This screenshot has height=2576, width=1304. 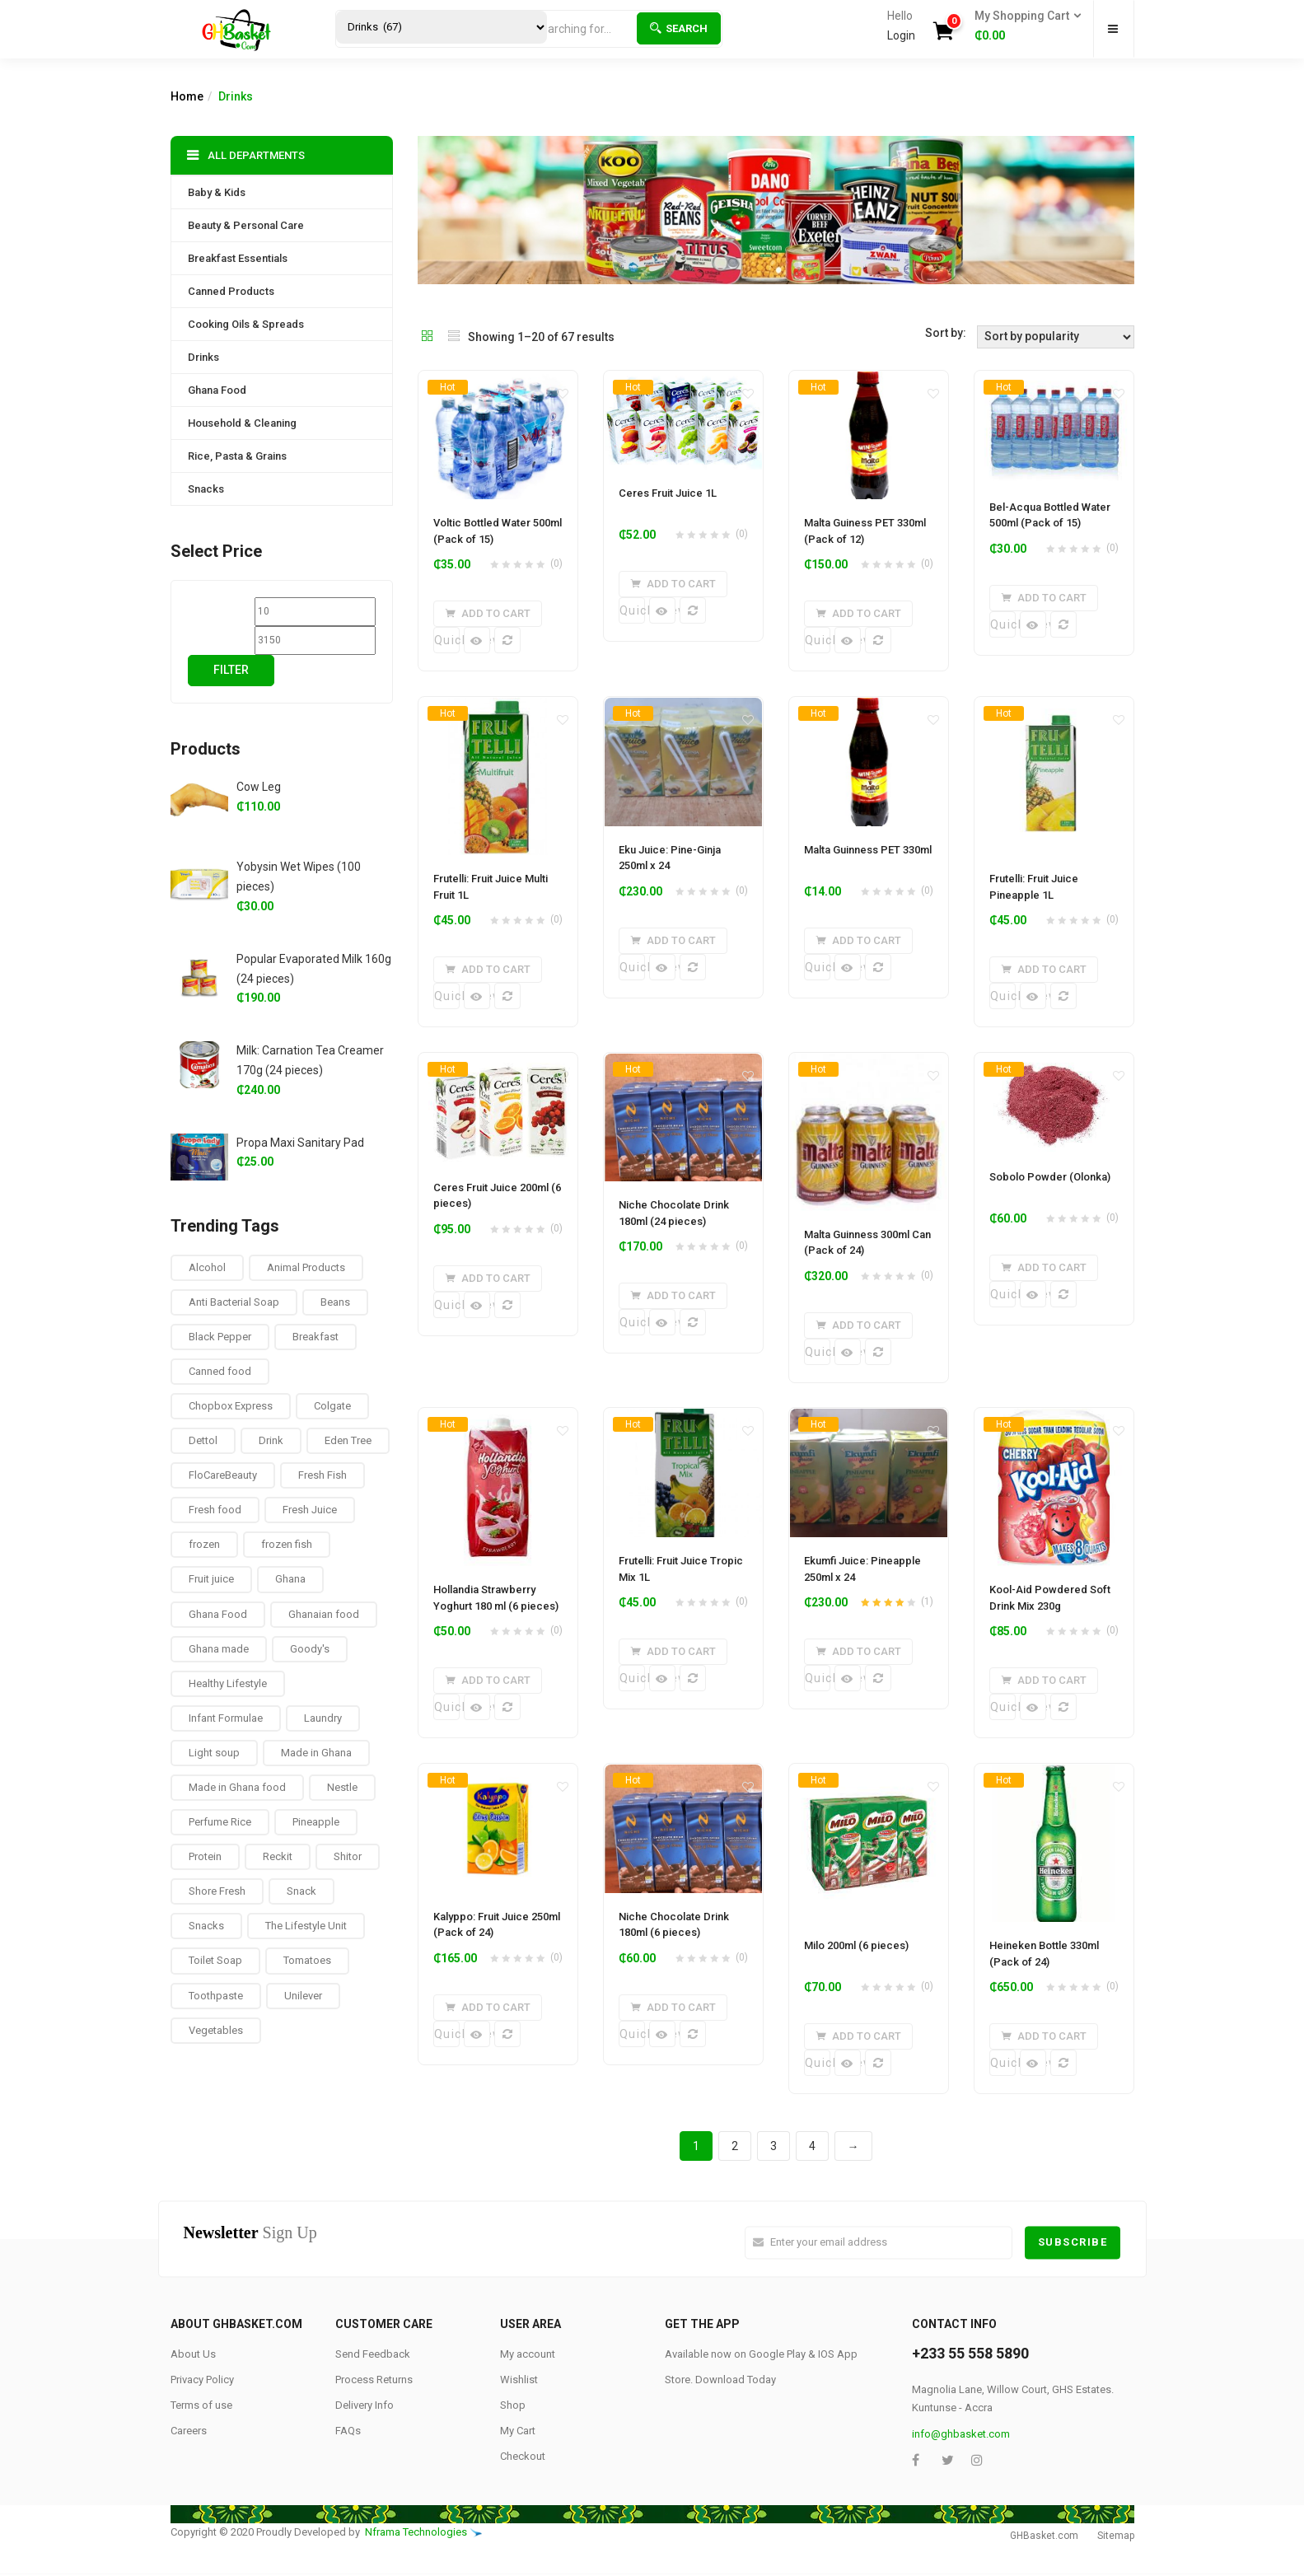 I want to click on Snack [Snack (22 products)], so click(x=301, y=1891).